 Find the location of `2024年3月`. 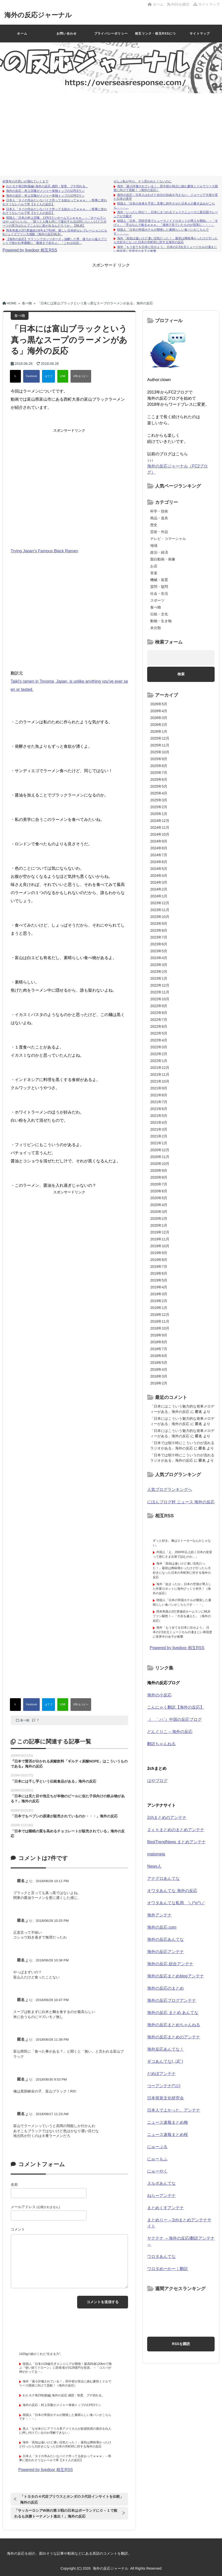

2024年3月 is located at coordinates (158, 882).